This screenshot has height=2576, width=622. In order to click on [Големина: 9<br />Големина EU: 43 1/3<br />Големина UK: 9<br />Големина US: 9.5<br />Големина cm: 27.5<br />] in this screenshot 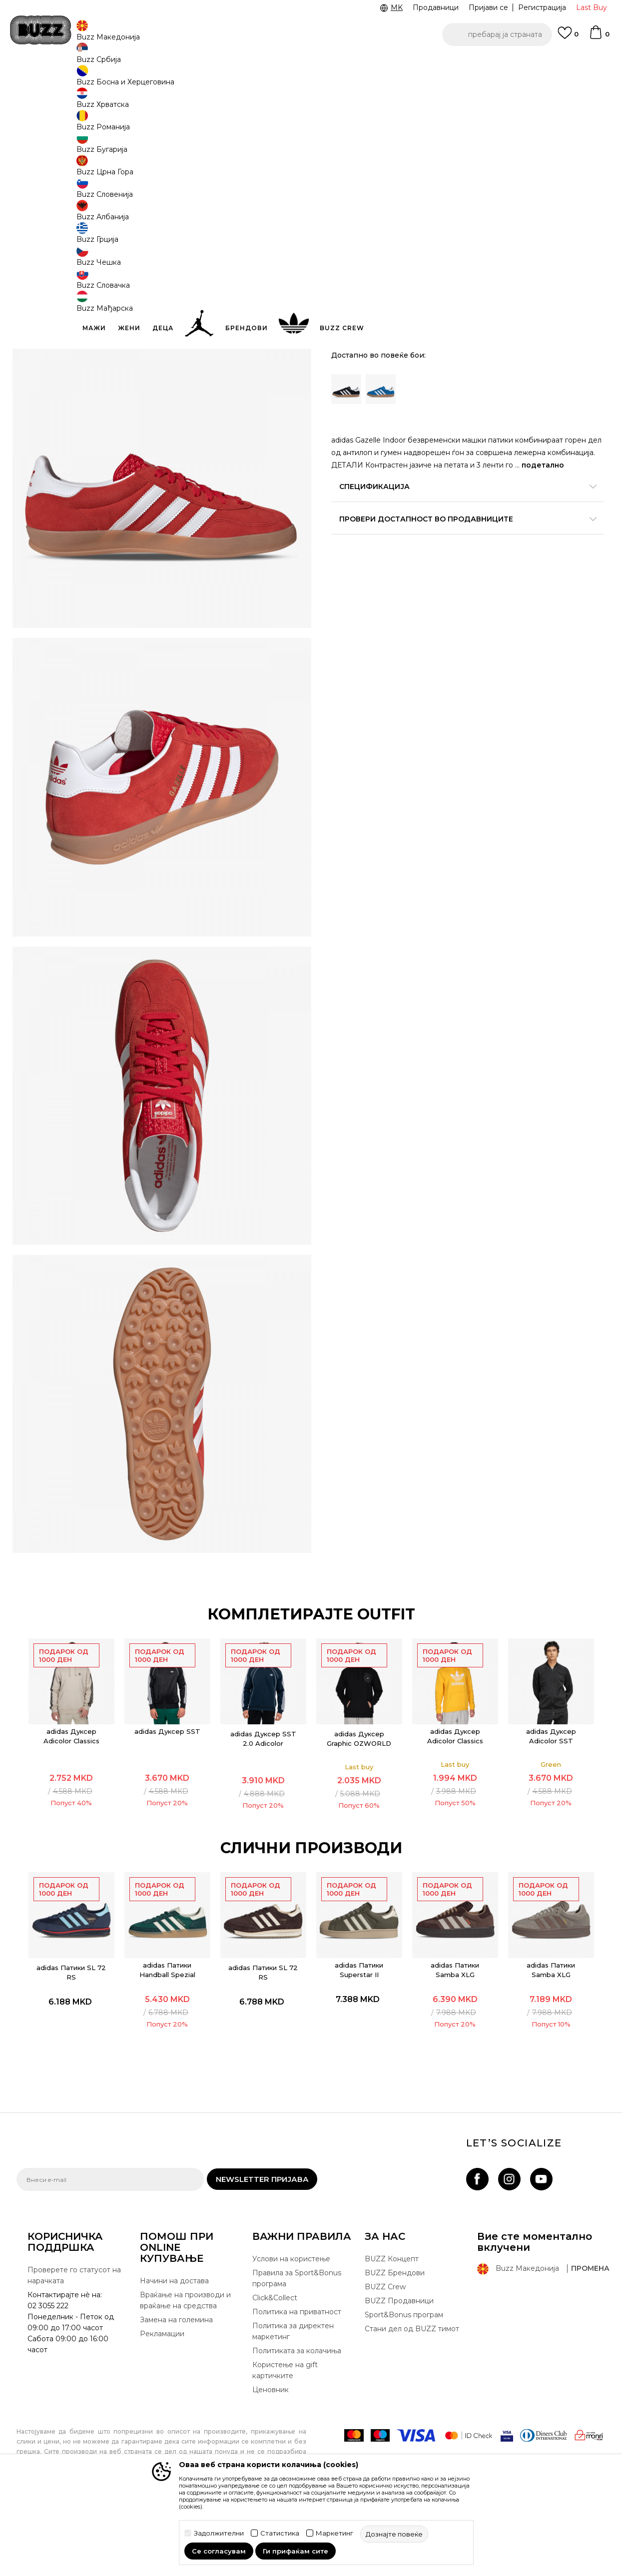, I will do `click(571, 258)`.